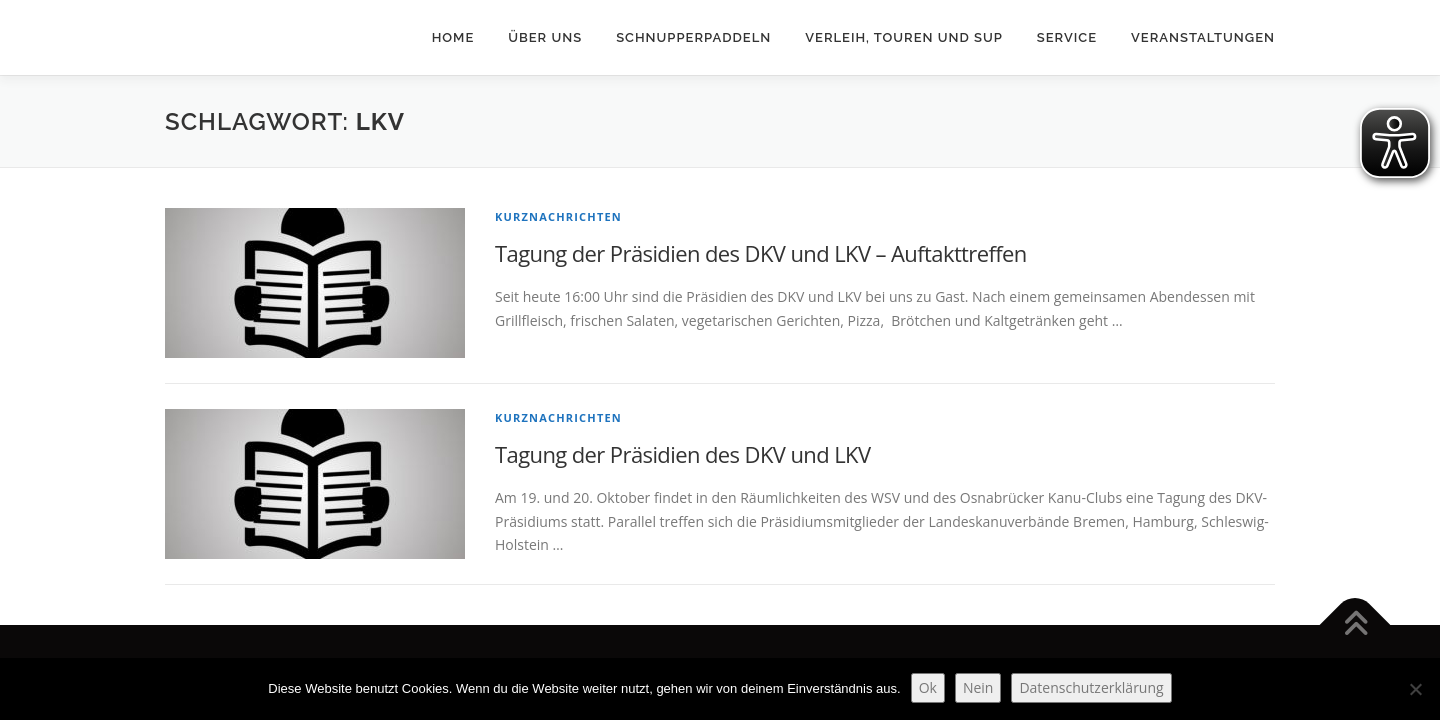 The width and height of the screenshot is (1440, 720). What do you see at coordinates (1091, 687) in the screenshot?
I see `Datenschutzerklärung` at bounding box center [1091, 687].